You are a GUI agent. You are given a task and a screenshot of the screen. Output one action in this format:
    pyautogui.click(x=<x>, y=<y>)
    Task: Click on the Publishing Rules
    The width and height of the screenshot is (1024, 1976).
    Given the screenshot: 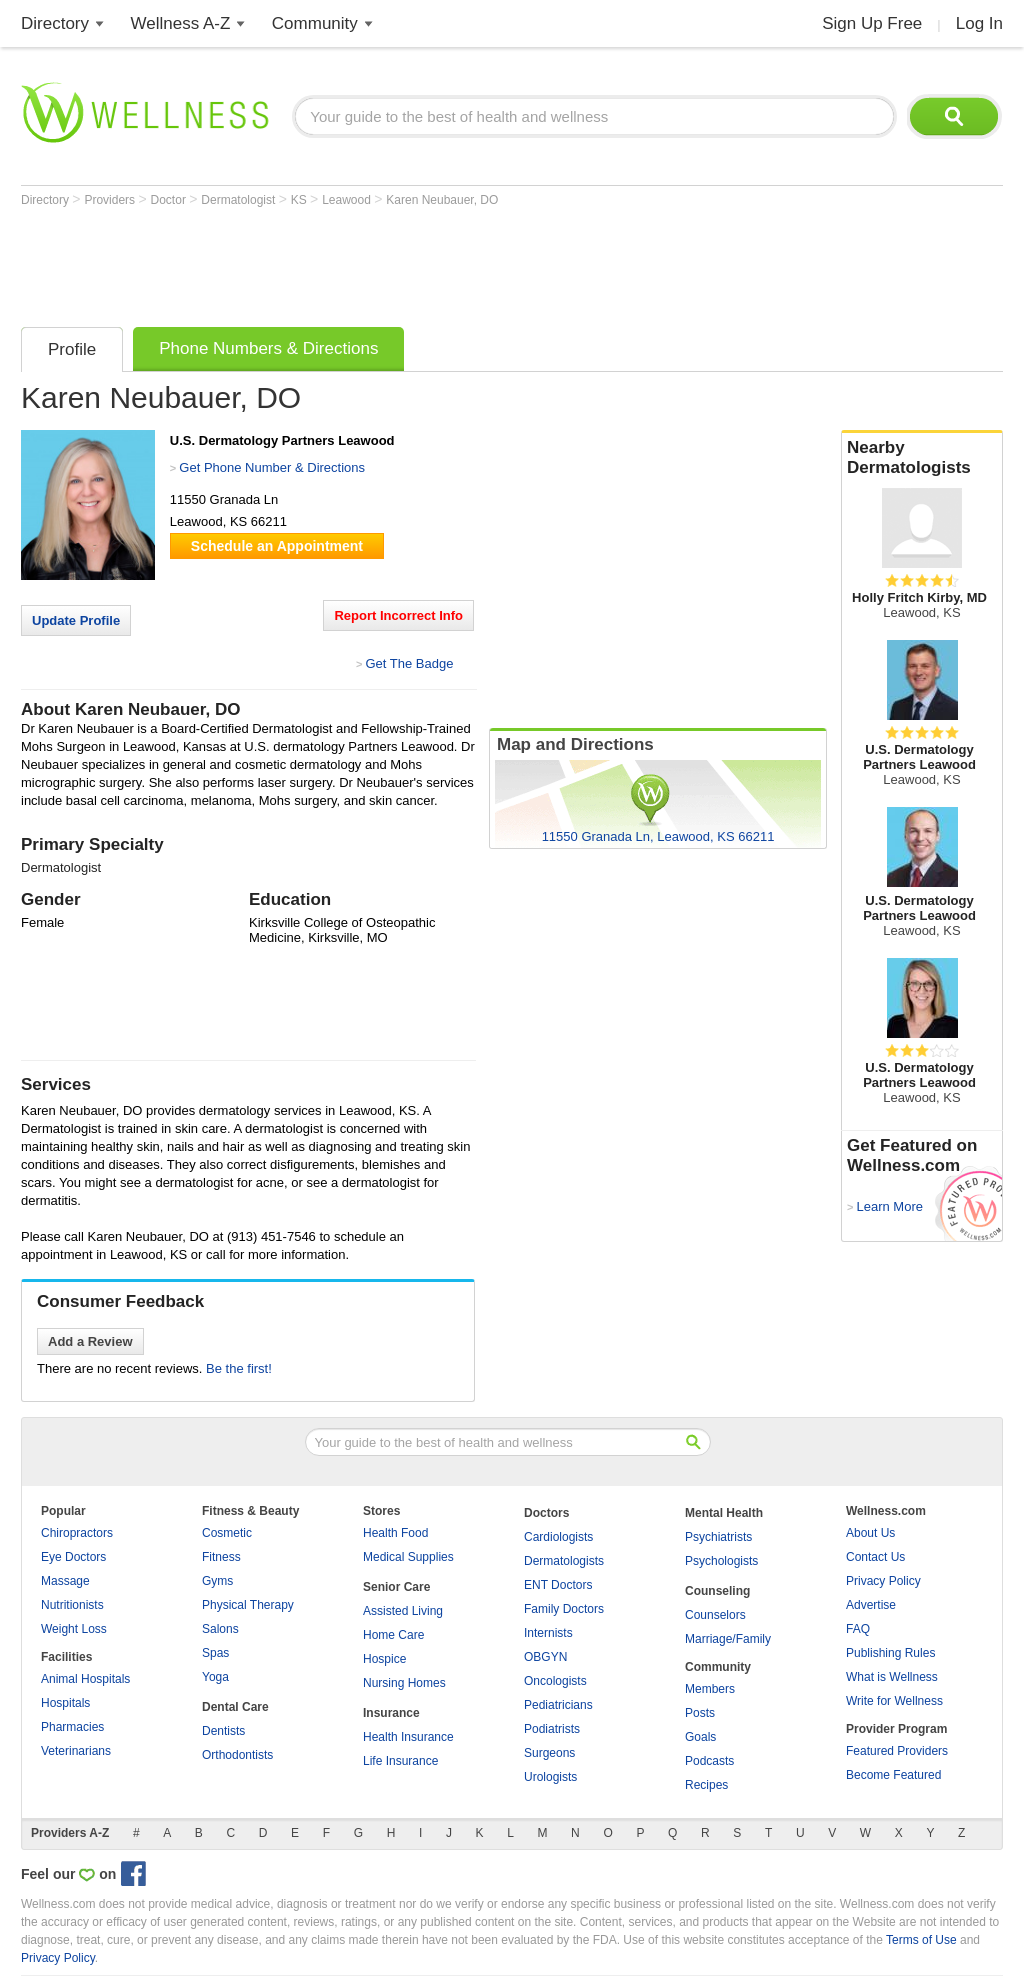 What is the action you would take?
    pyautogui.click(x=890, y=1653)
    